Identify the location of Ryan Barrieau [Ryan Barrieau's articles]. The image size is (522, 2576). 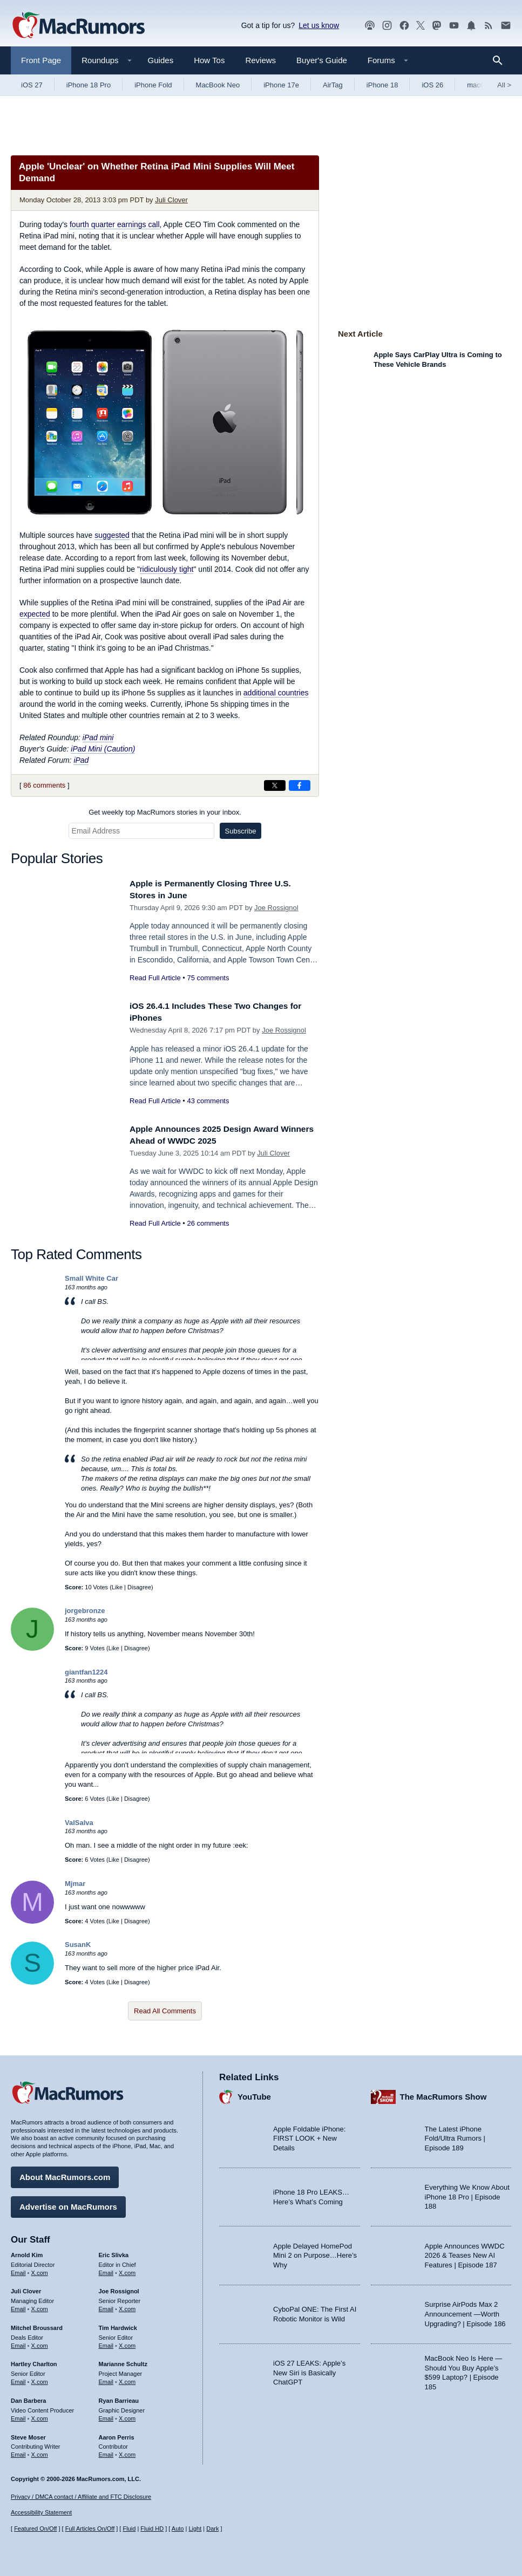
(119, 2398).